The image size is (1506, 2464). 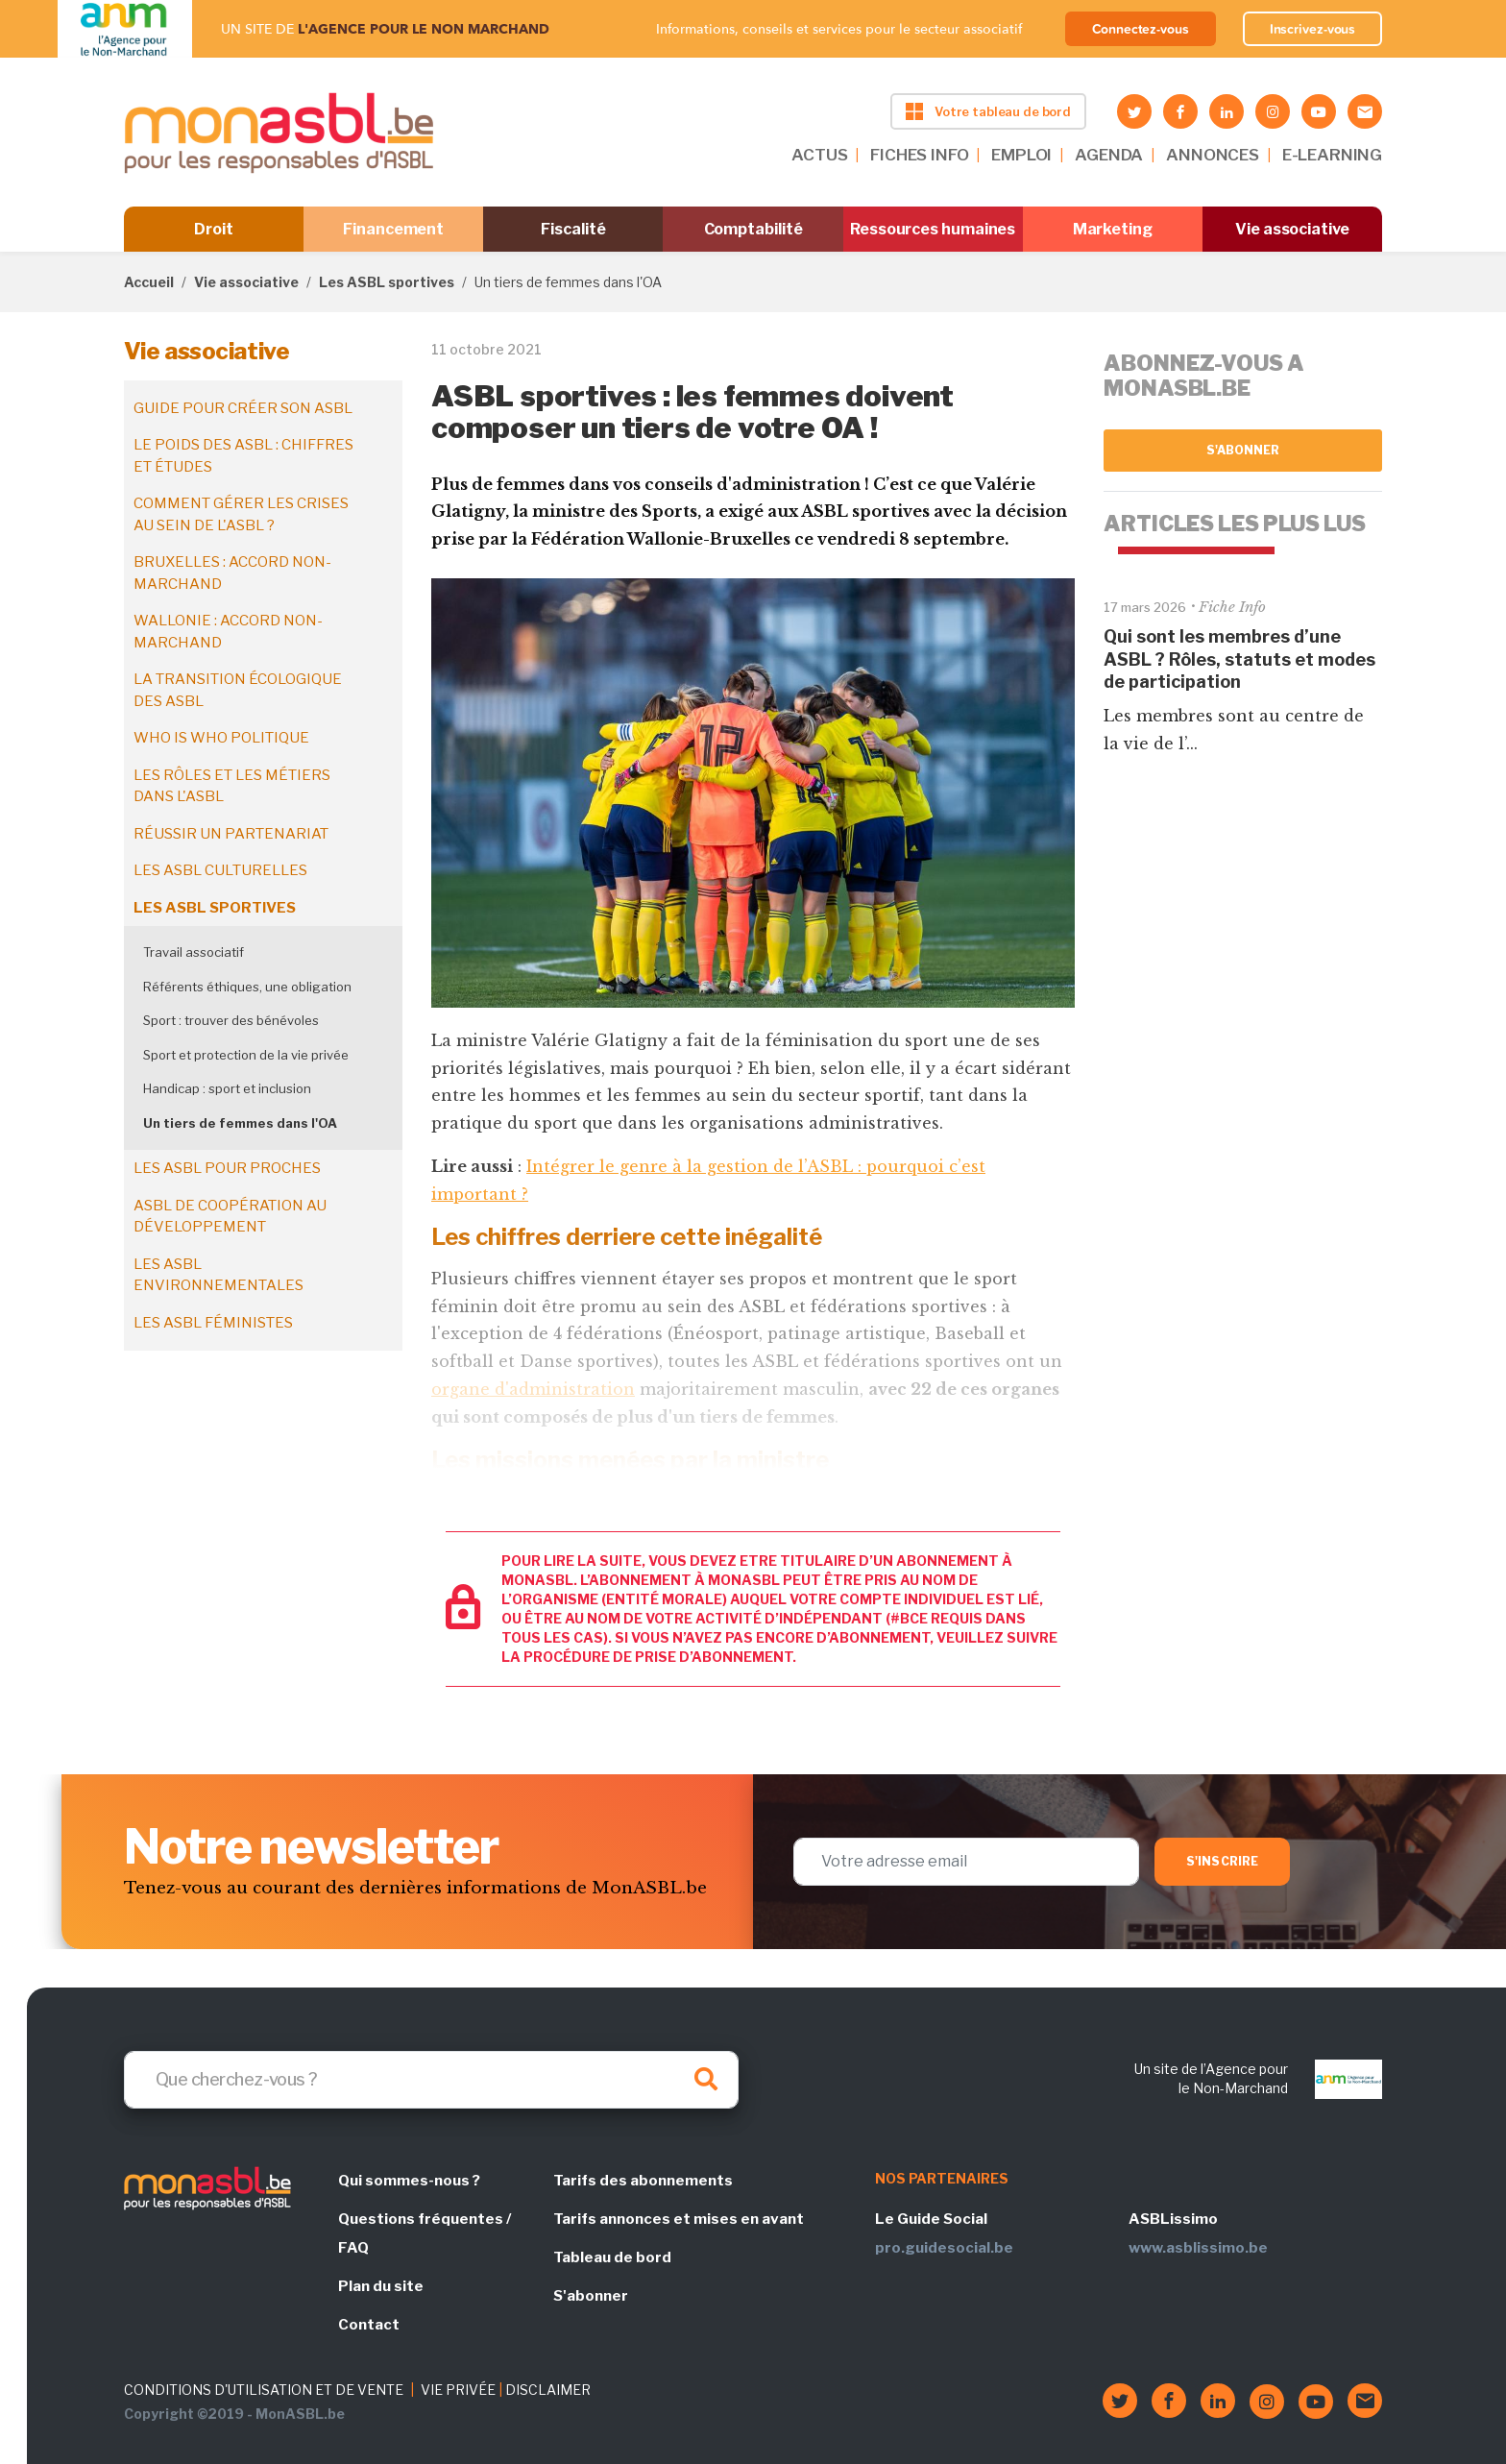 What do you see at coordinates (228, 631) in the screenshot?
I see `Wallonie : accord non-marchand` at bounding box center [228, 631].